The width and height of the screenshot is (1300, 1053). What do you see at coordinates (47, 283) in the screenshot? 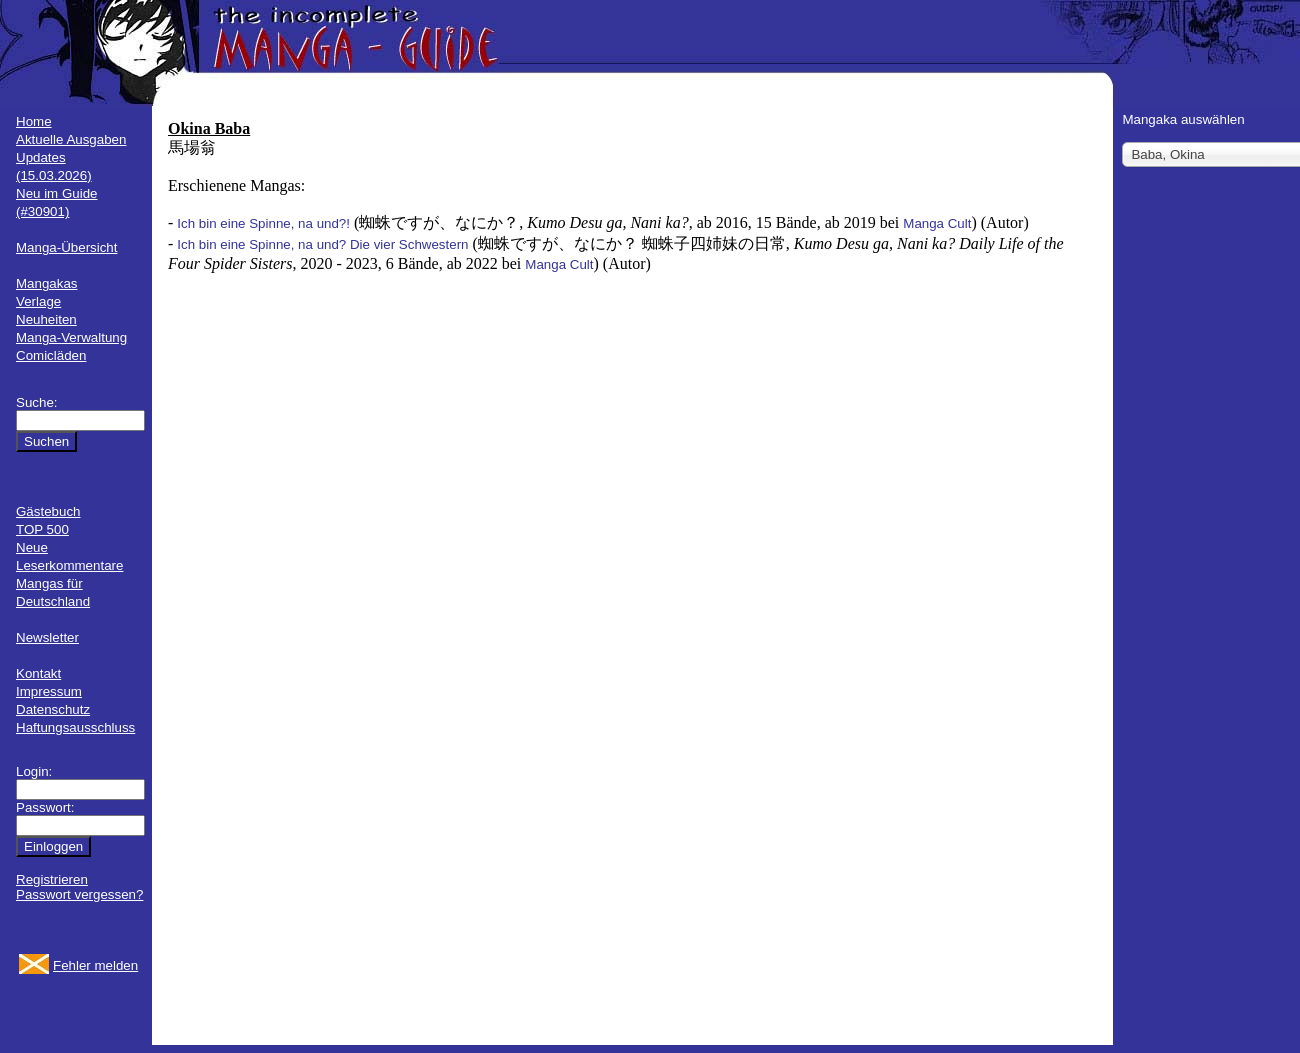
I see `Mangakas` at bounding box center [47, 283].